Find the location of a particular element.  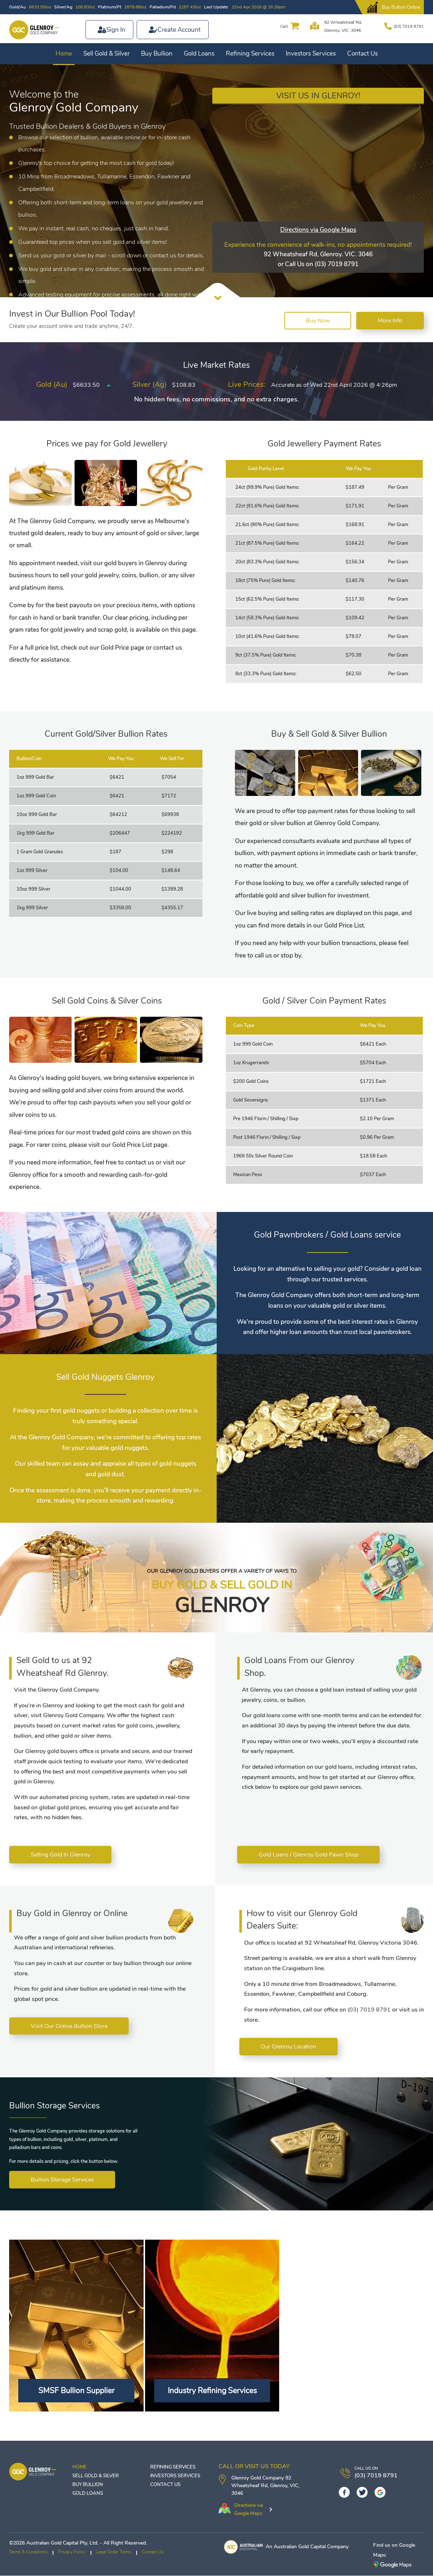

Sign In is located at coordinates (115, 30).